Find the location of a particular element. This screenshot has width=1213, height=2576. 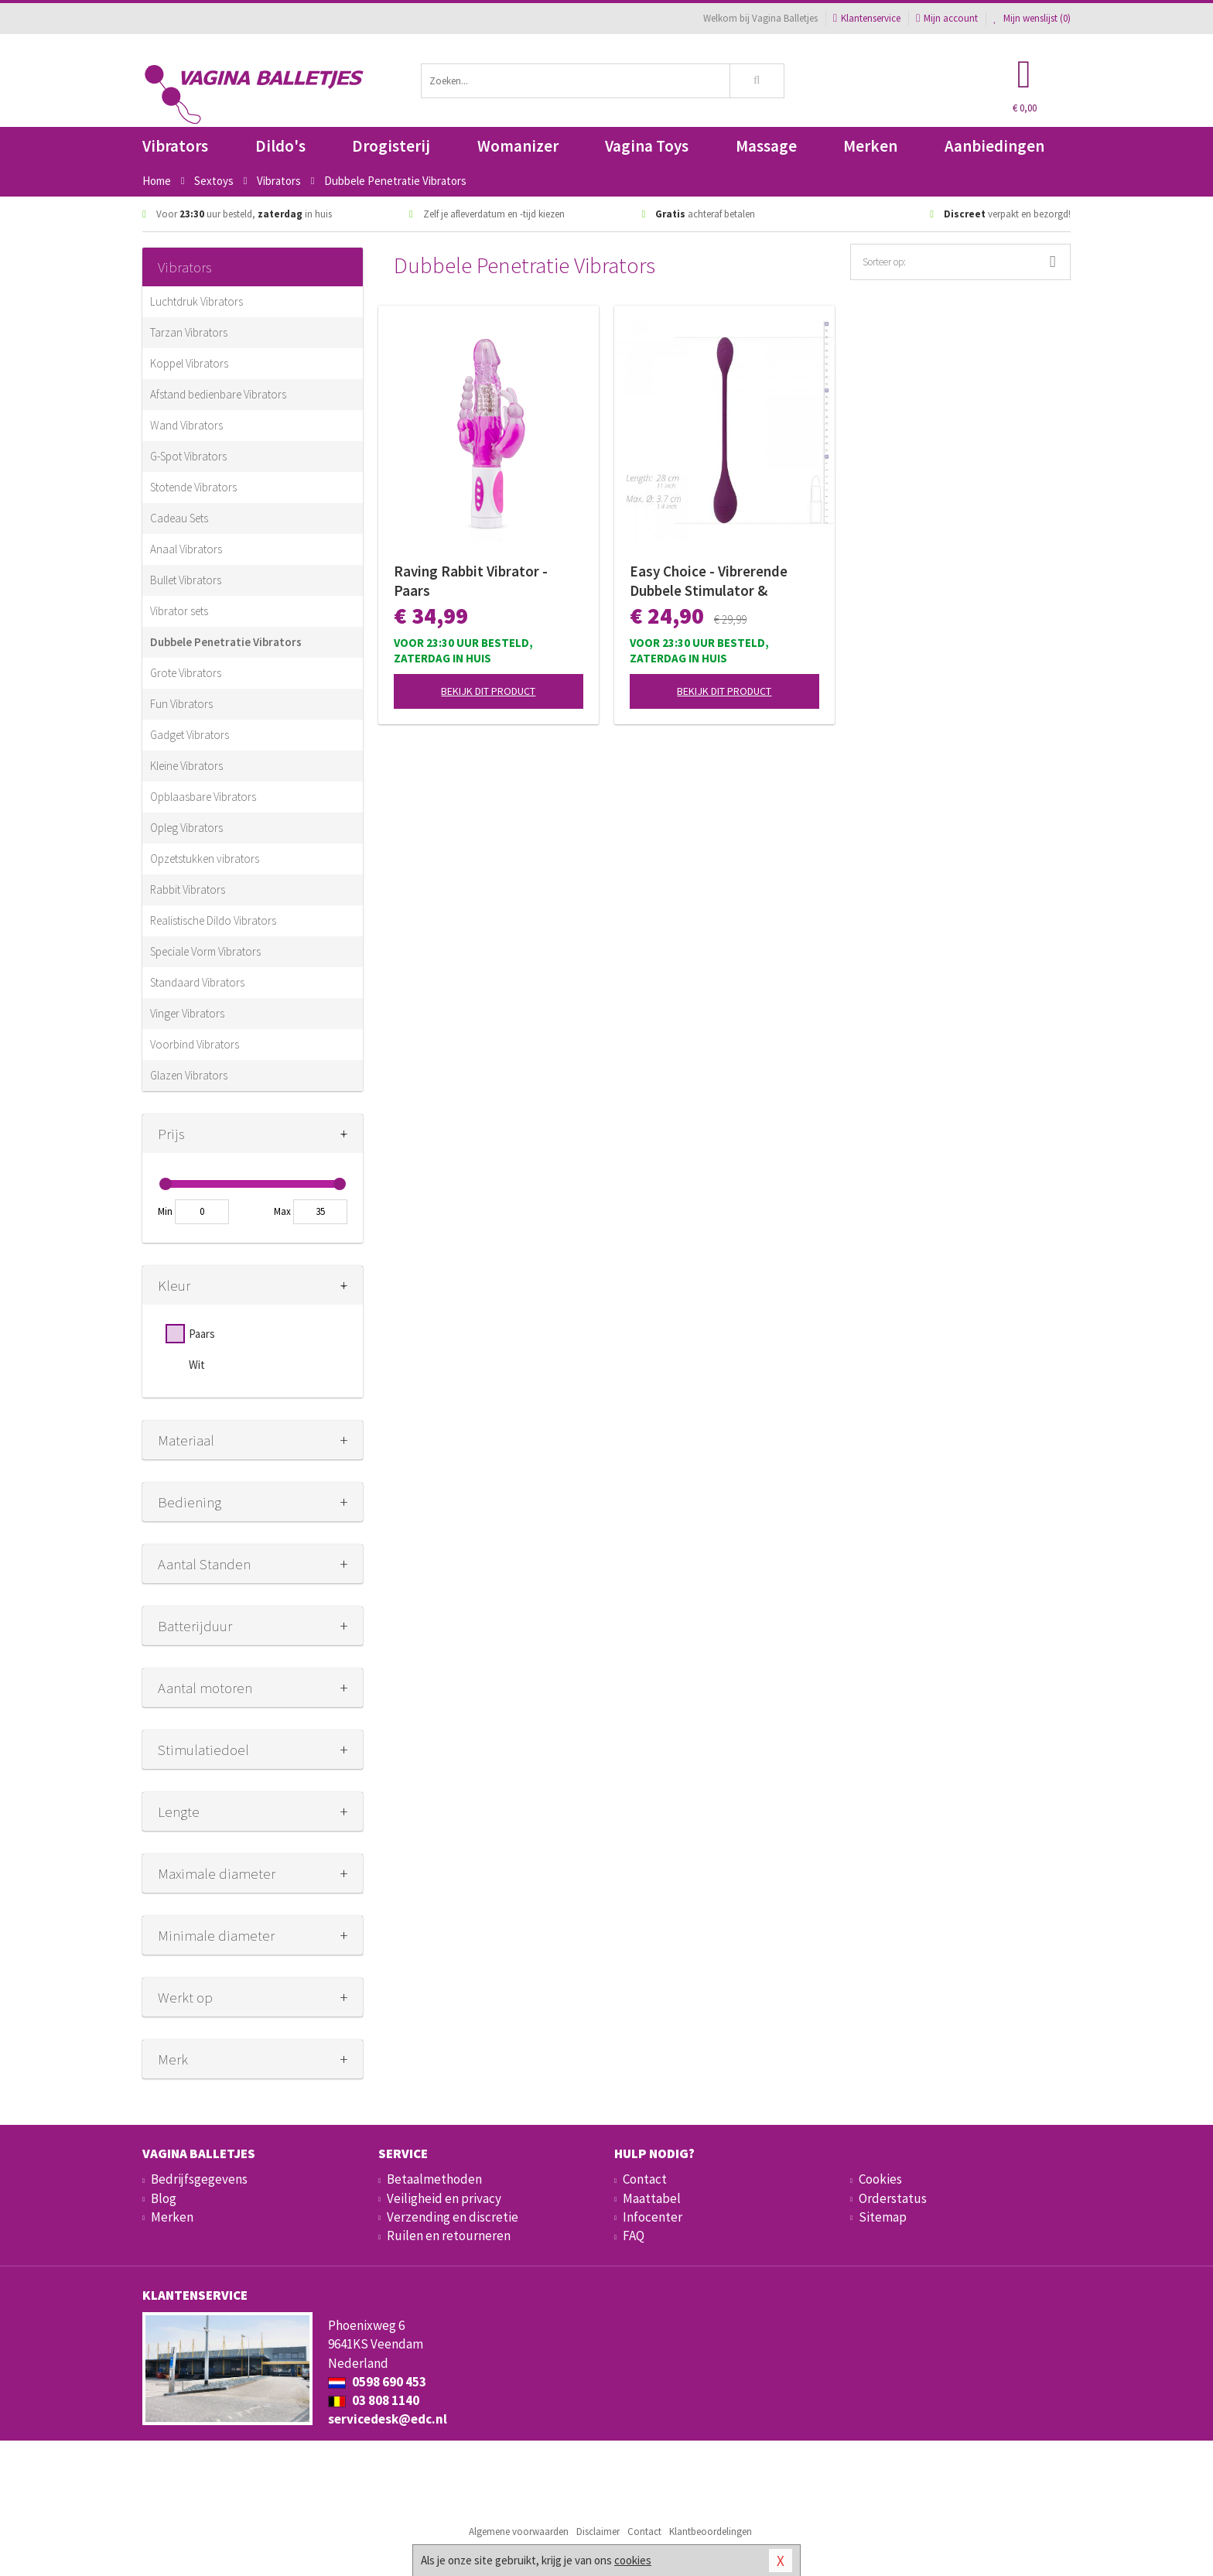

Opleg Vibrators is located at coordinates (186, 827).